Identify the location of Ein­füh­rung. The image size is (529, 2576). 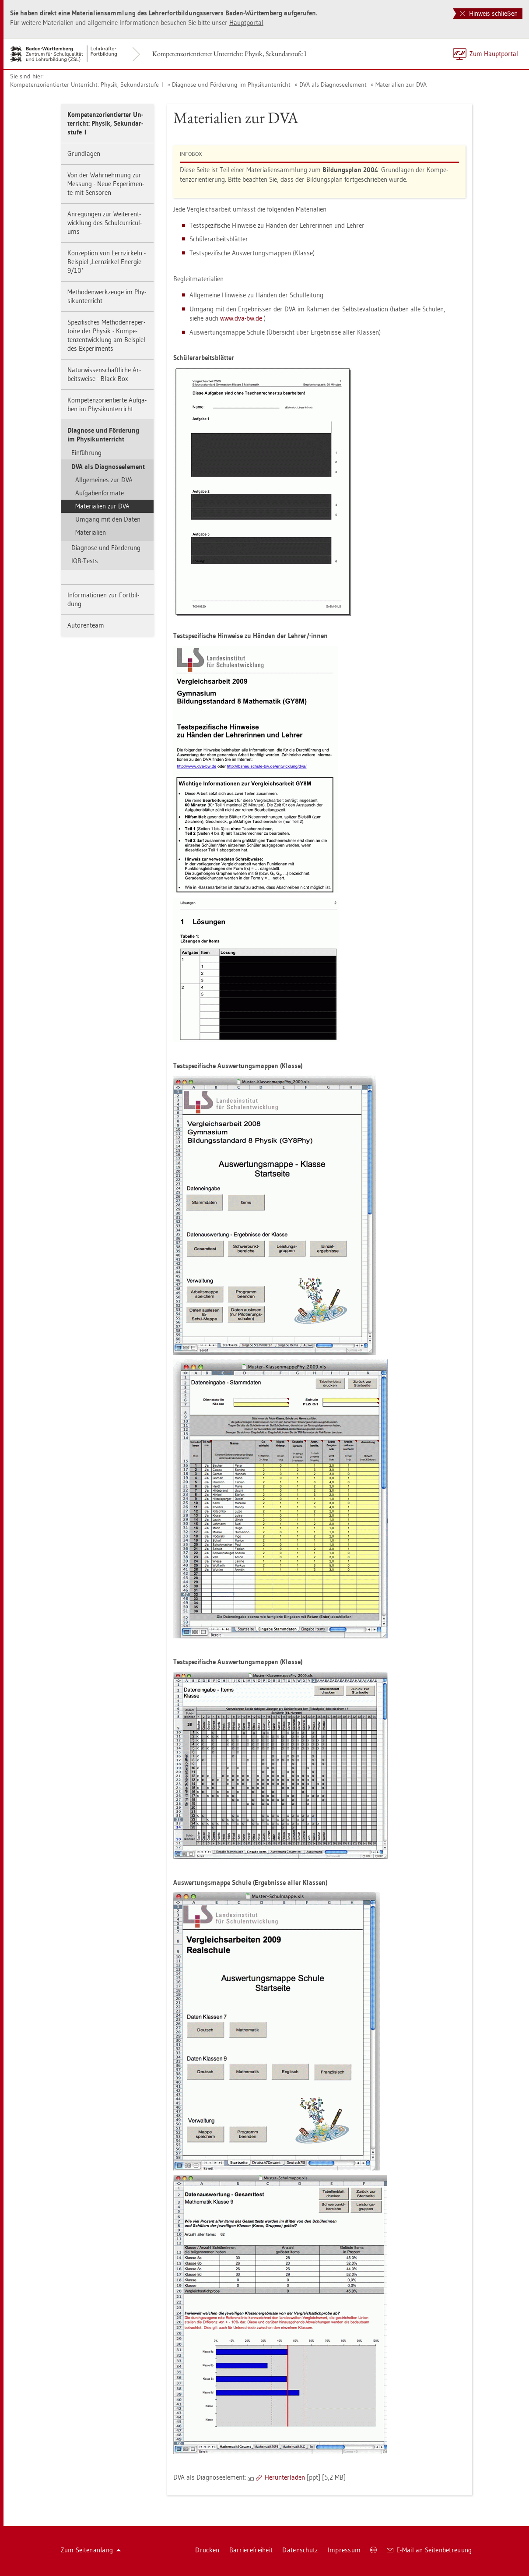
(86, 452).